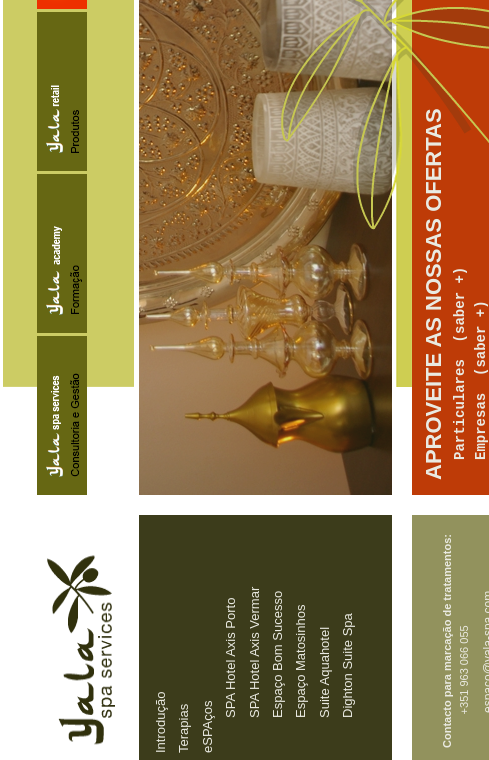 The image size is (489, 760). I want to click on Espaço Bom Sucesso, so click(276, 654).